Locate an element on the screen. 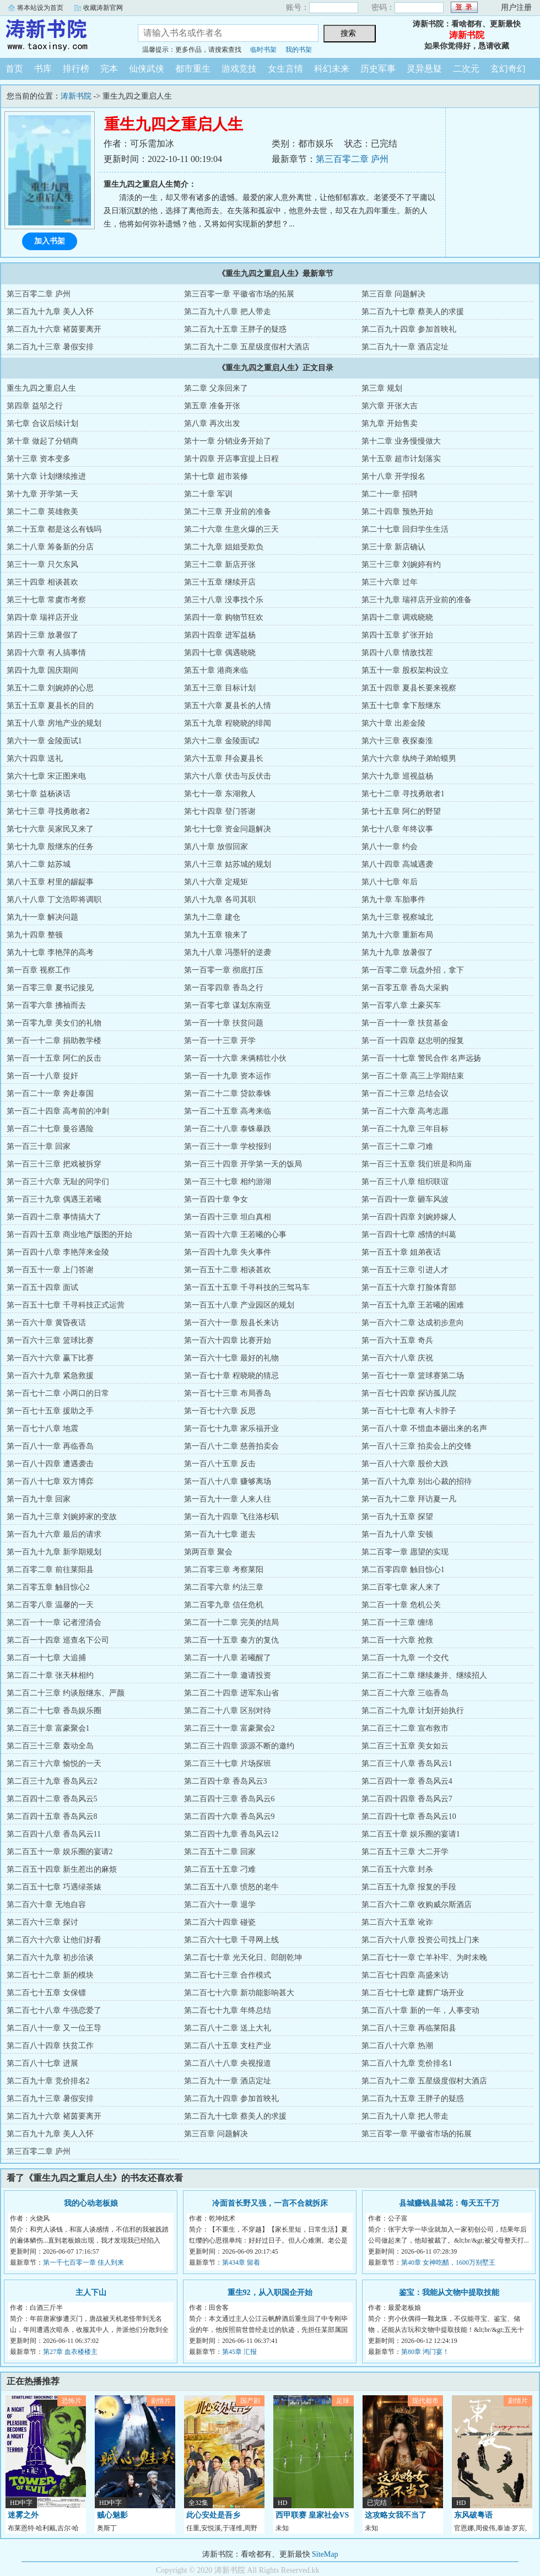 Image resolution: width=540 pixels, height=2576 pixels. 第二百五十二章 回家 is located at coordinates (220, 1852).